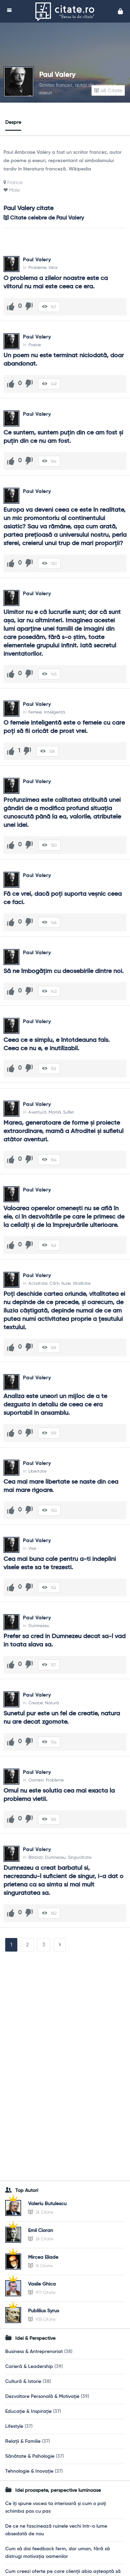  Describe the element at coordinates (66, 1283) in the screenshot. I see `Iluzie` at that location.